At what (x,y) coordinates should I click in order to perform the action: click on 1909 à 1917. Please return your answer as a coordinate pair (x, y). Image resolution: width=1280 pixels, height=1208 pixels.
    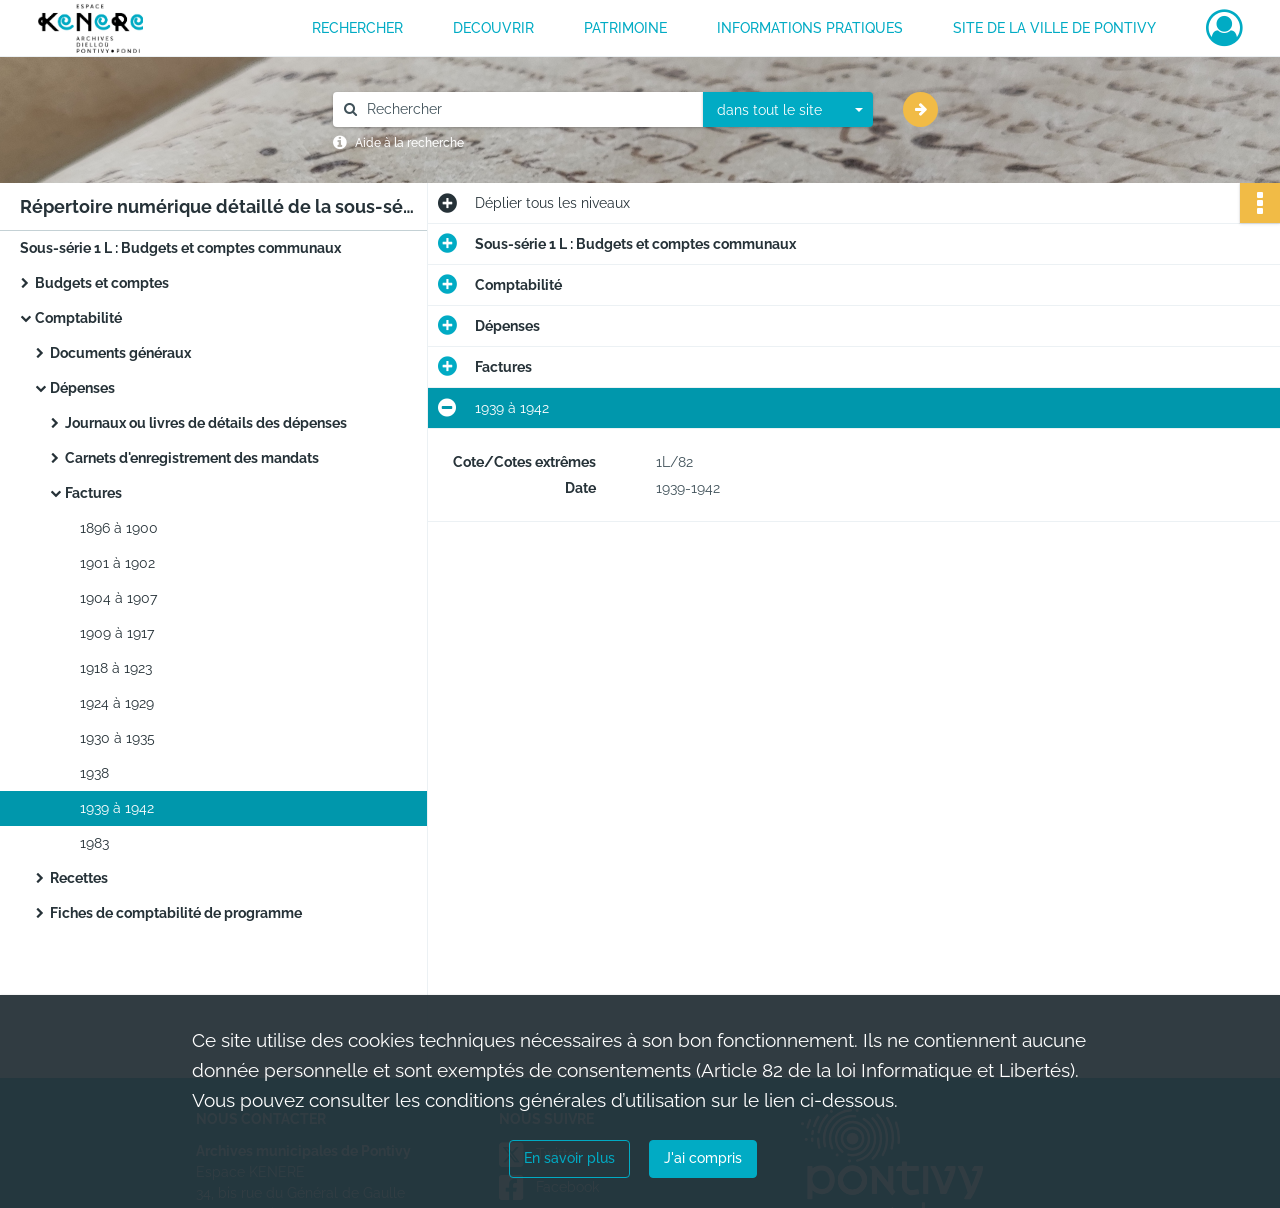
    Looking at the image, I should click on (117, 633).